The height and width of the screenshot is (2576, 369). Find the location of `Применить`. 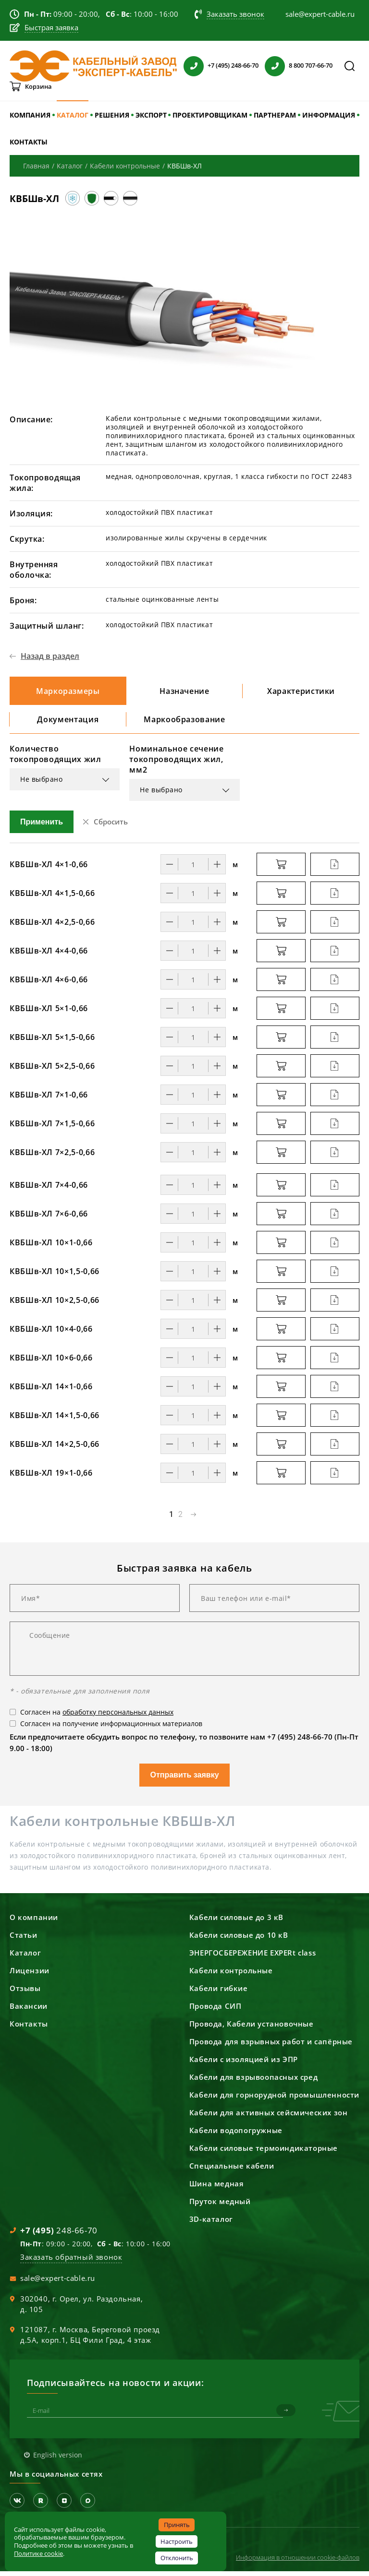

Применить is located at coordinates (41, 827).